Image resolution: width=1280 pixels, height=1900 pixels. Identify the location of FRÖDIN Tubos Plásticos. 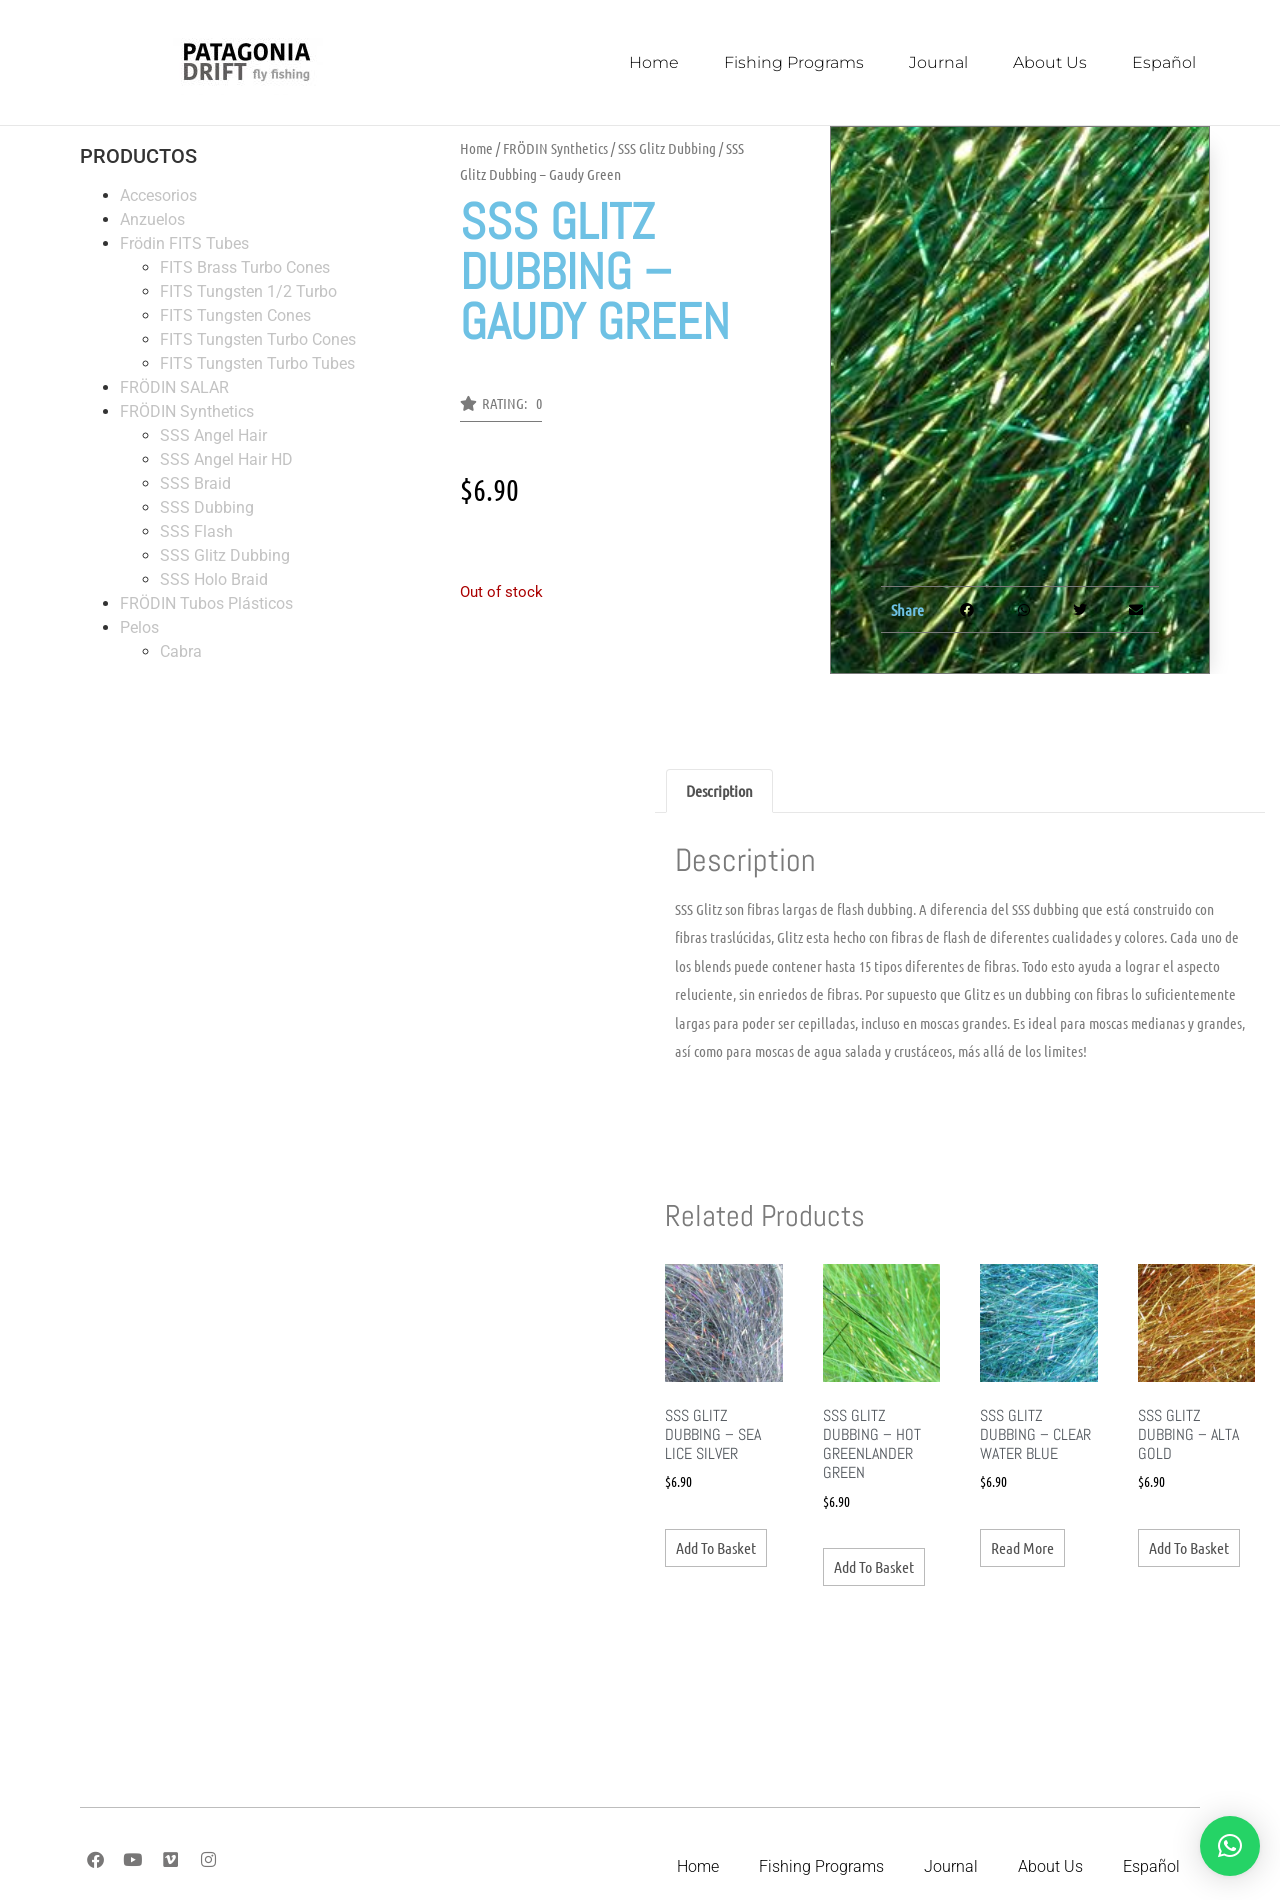
(206, 603).